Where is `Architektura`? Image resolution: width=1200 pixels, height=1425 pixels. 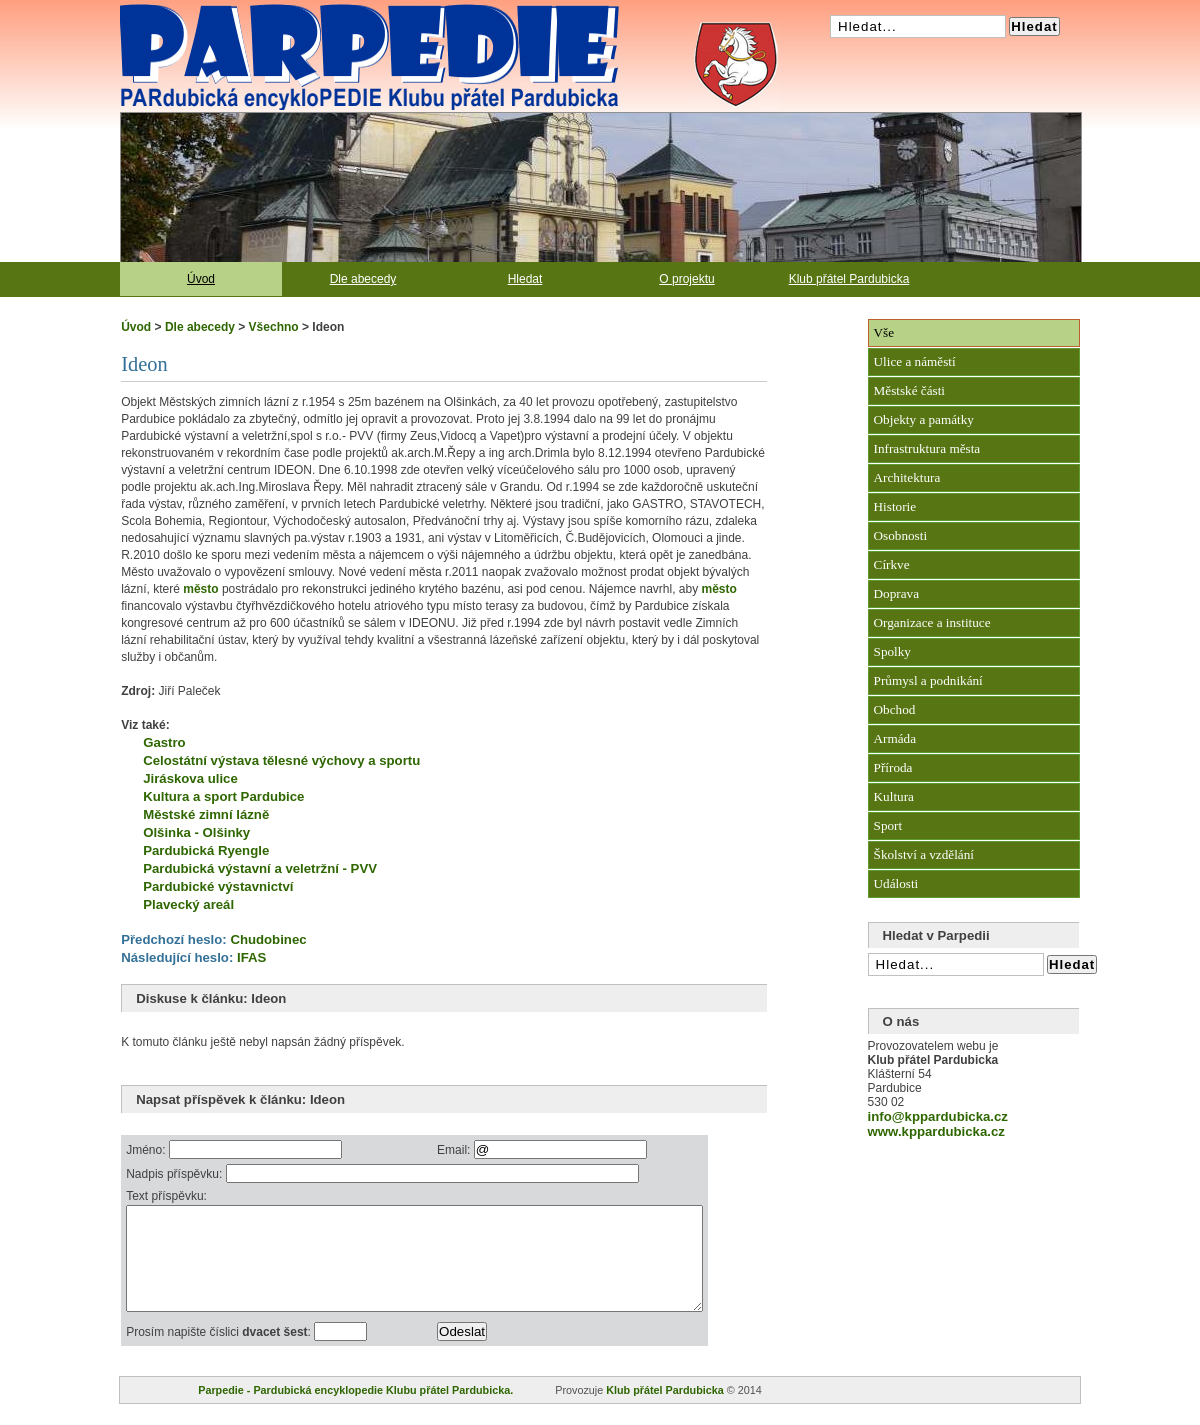 Architektura is located at coordinates (907, 477).